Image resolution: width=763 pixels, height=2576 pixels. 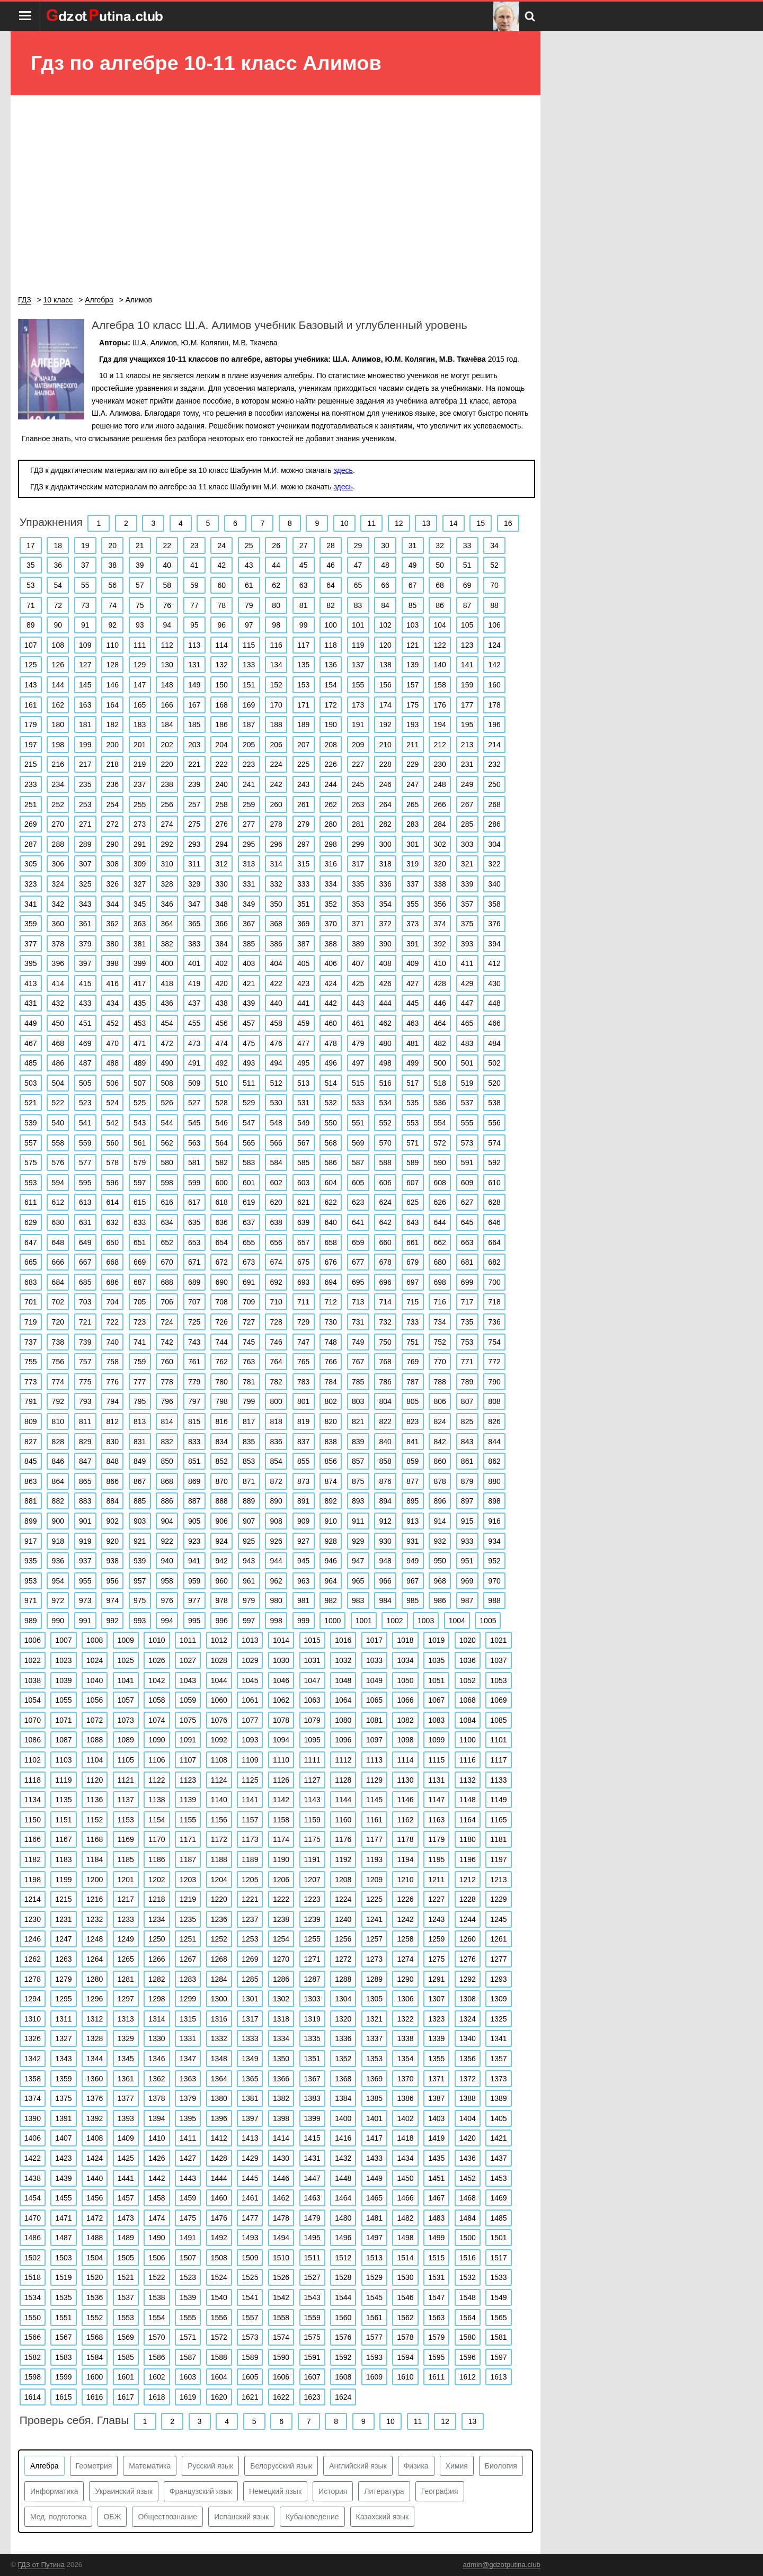 What do you see at coordinates (241, 2516) in the screenshot?
I see `Испанский язык` at bounding box center [241, 2516].